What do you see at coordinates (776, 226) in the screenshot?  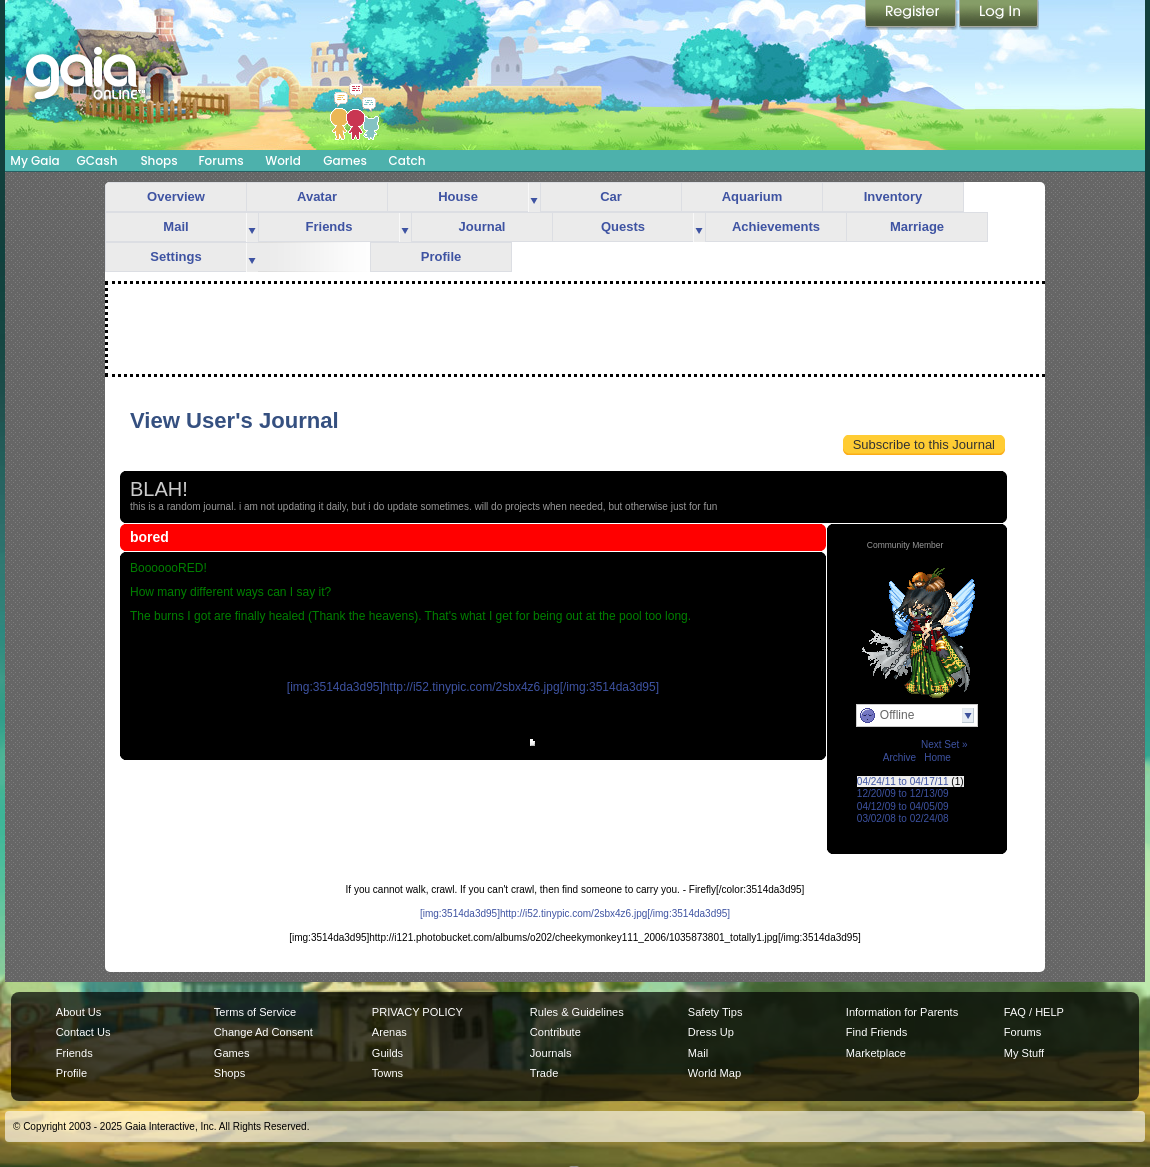 I see `Achievements` at bounding box center [776, 226].